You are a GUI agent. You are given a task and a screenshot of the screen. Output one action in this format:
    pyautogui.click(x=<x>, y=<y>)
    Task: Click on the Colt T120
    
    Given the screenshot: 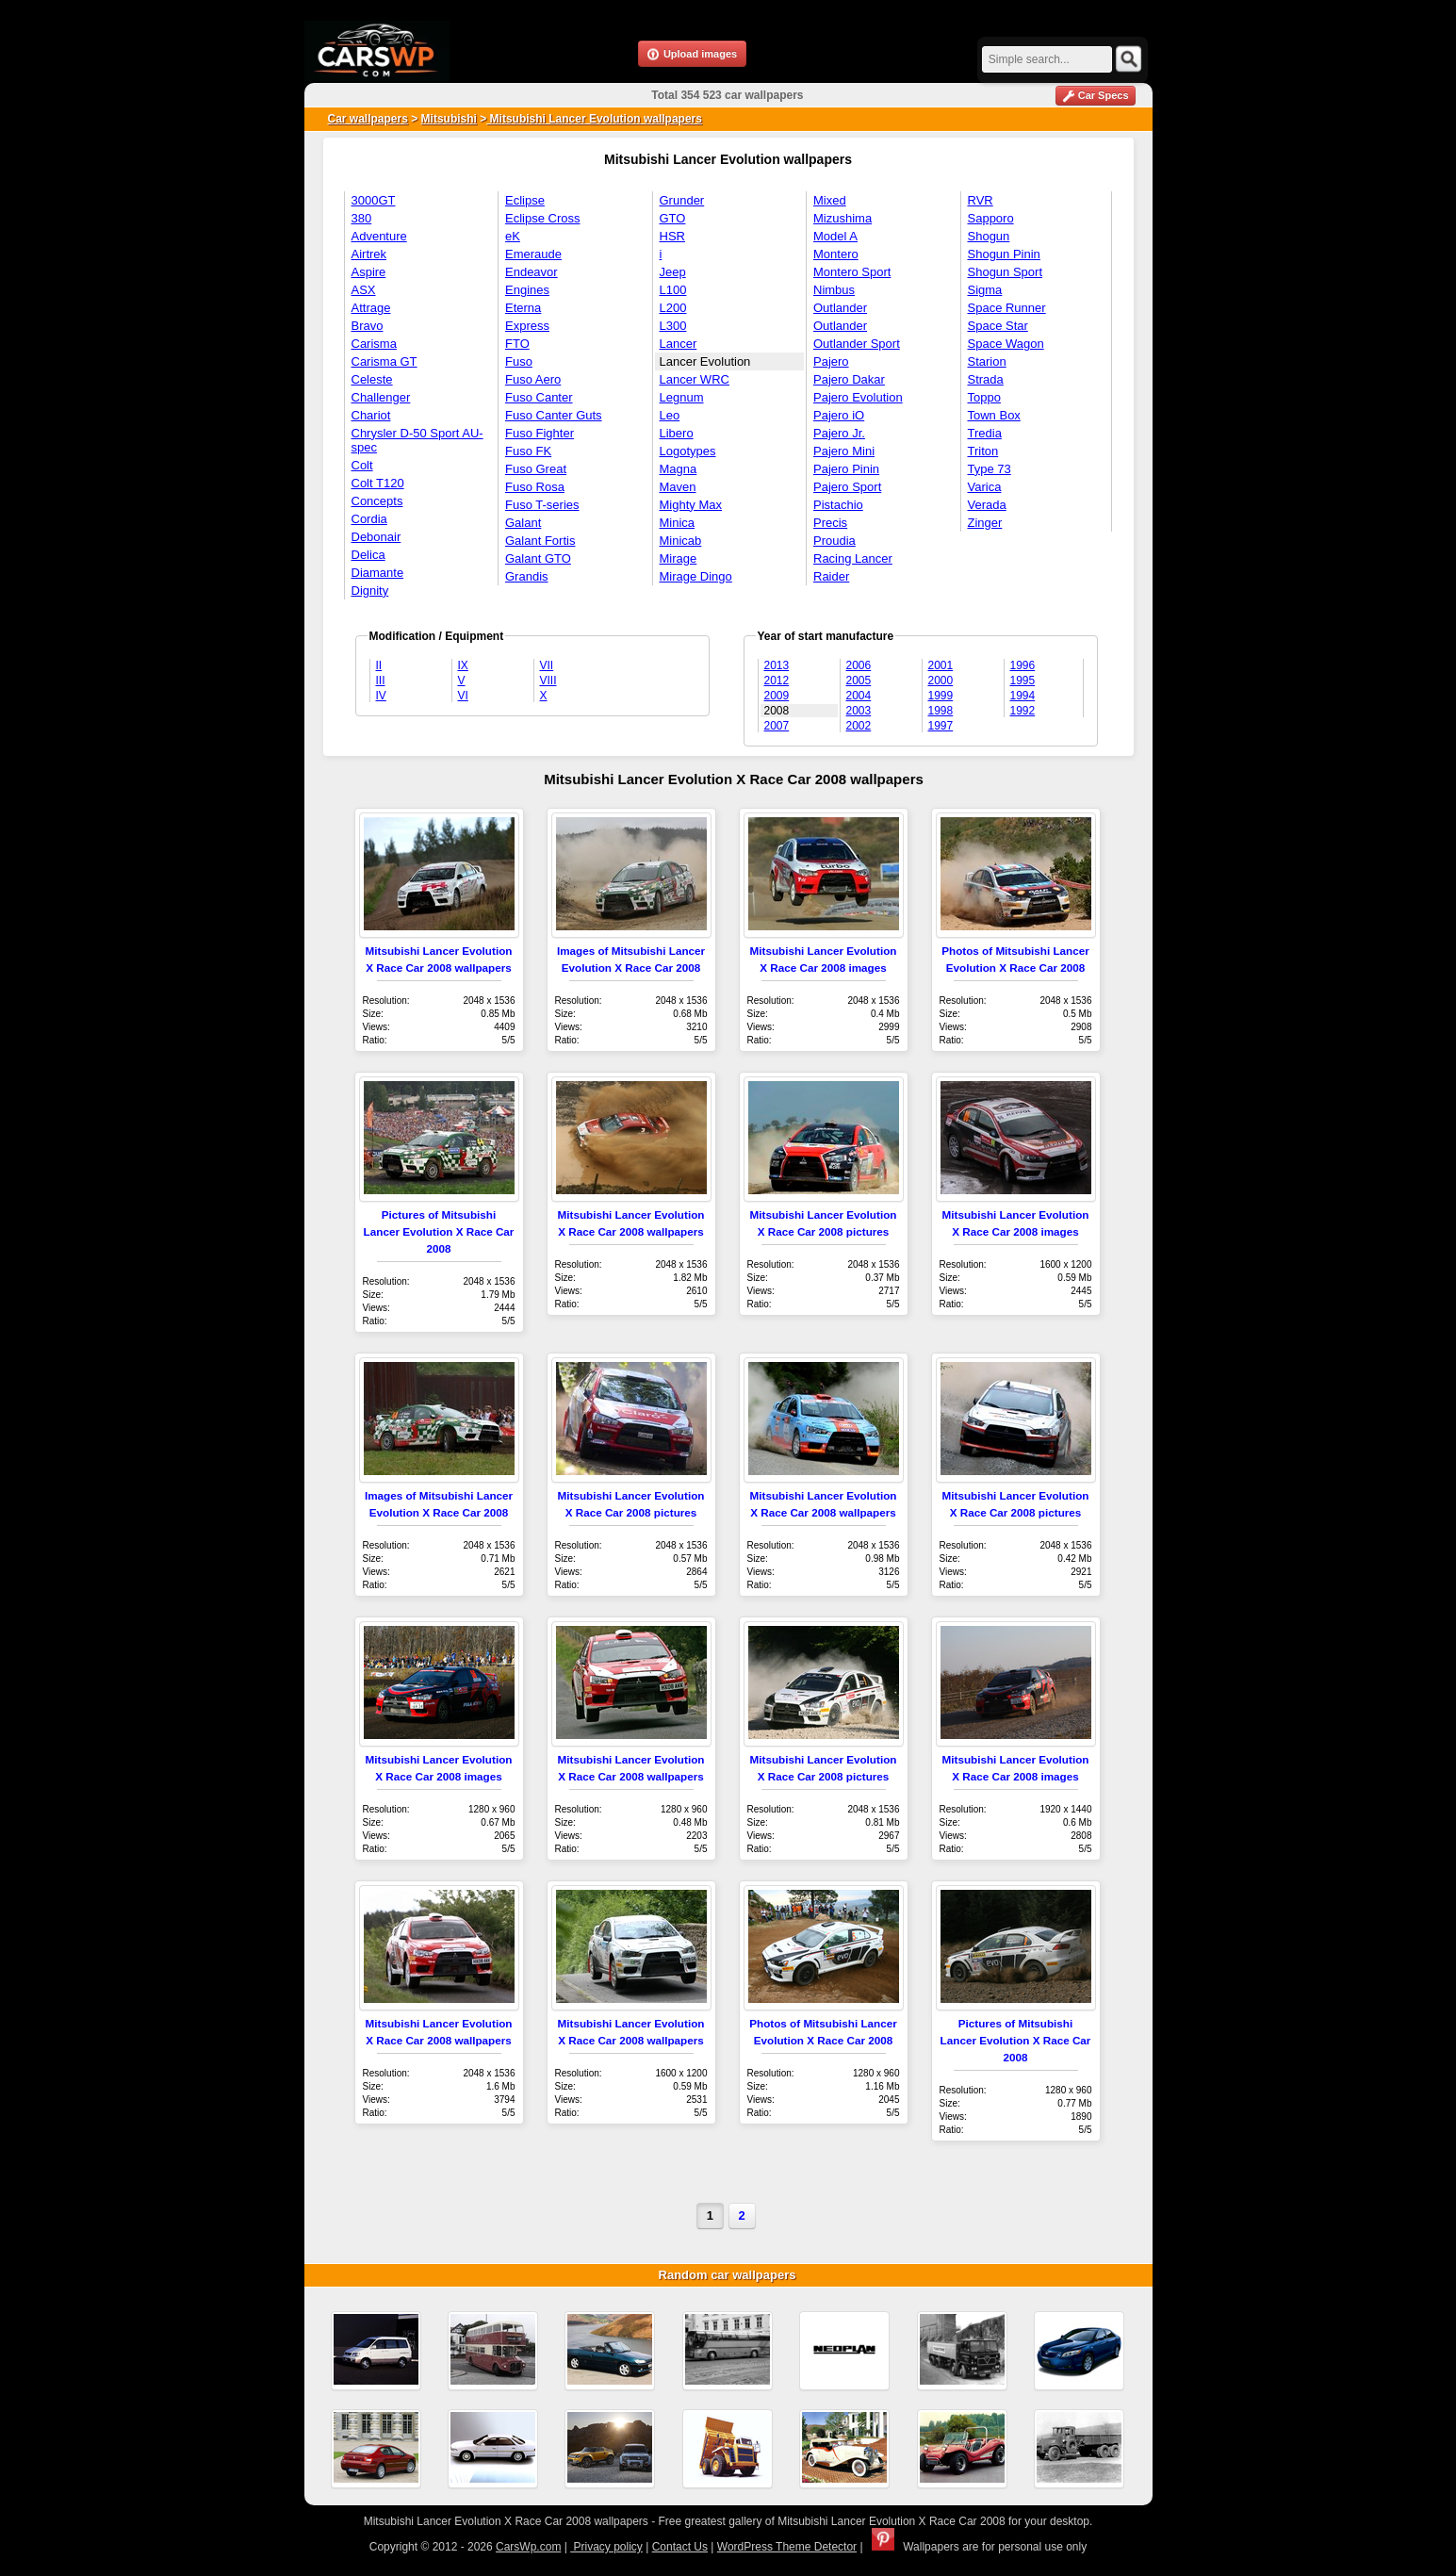 What is the action you would take?
    pyautogui.click(x=378, y=483)
    